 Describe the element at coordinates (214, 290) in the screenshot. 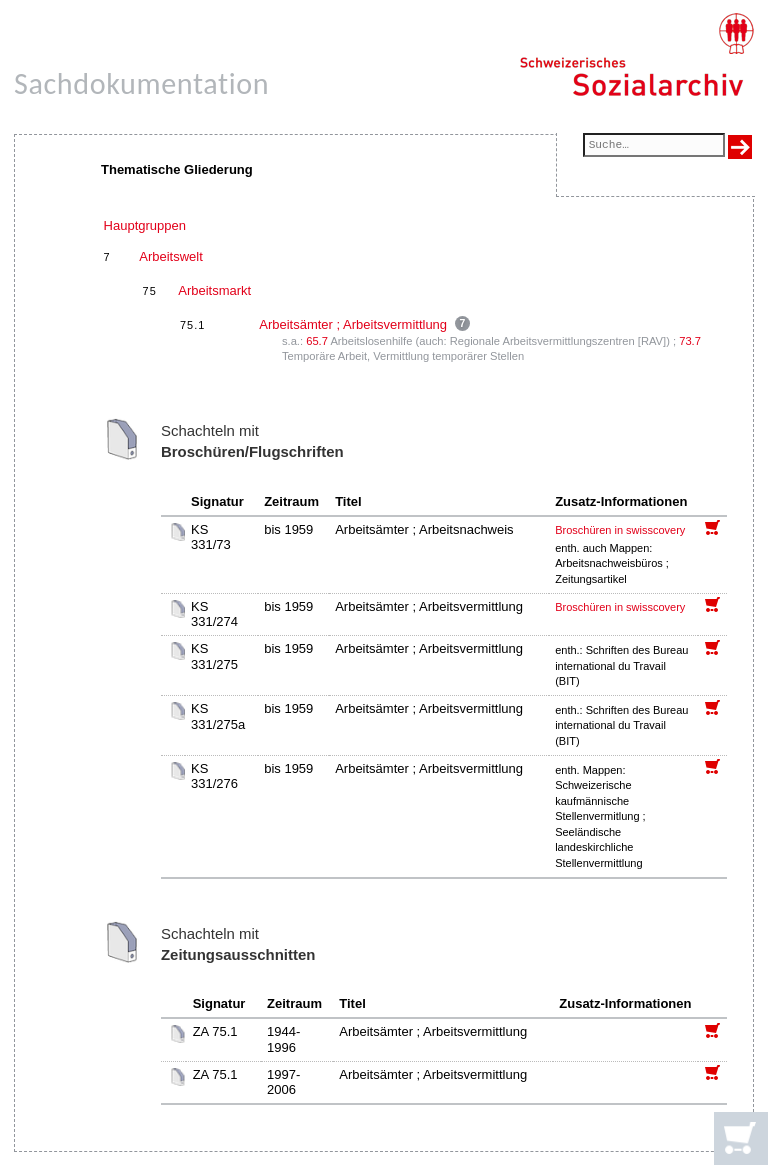

I see `Arbeitsmarkt` at that location.